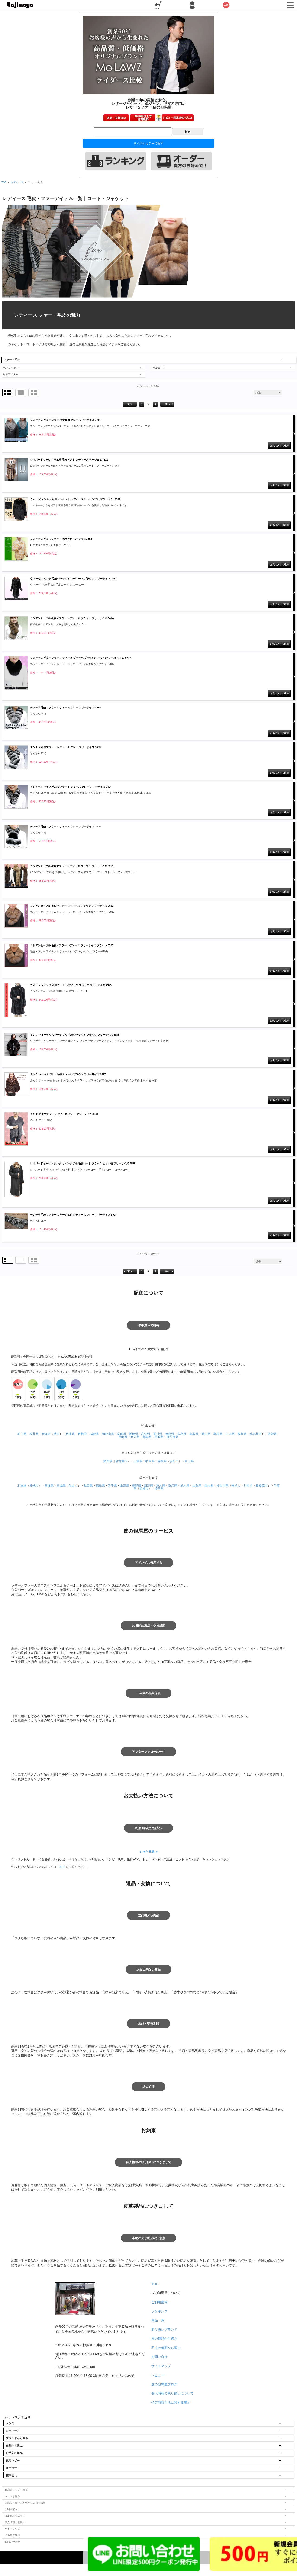 Image resolution: width=297 pixels, height=2576 pixels. I want to click on 愛知県, so click(107, 1461).